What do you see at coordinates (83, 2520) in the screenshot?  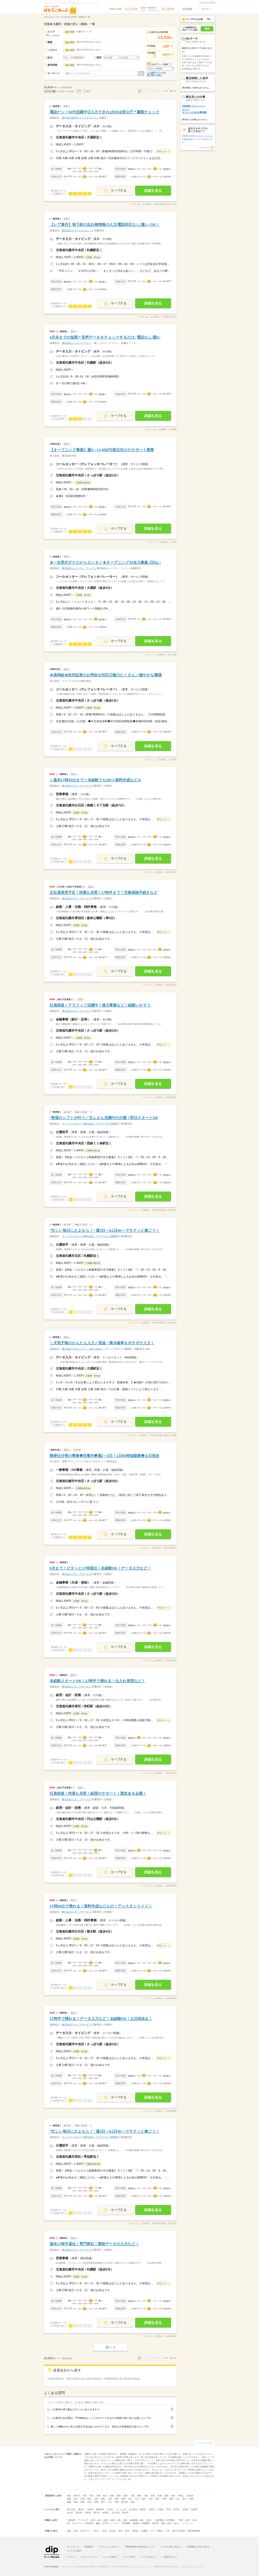 I see `データ入力` at bounding box center [83, 2520].